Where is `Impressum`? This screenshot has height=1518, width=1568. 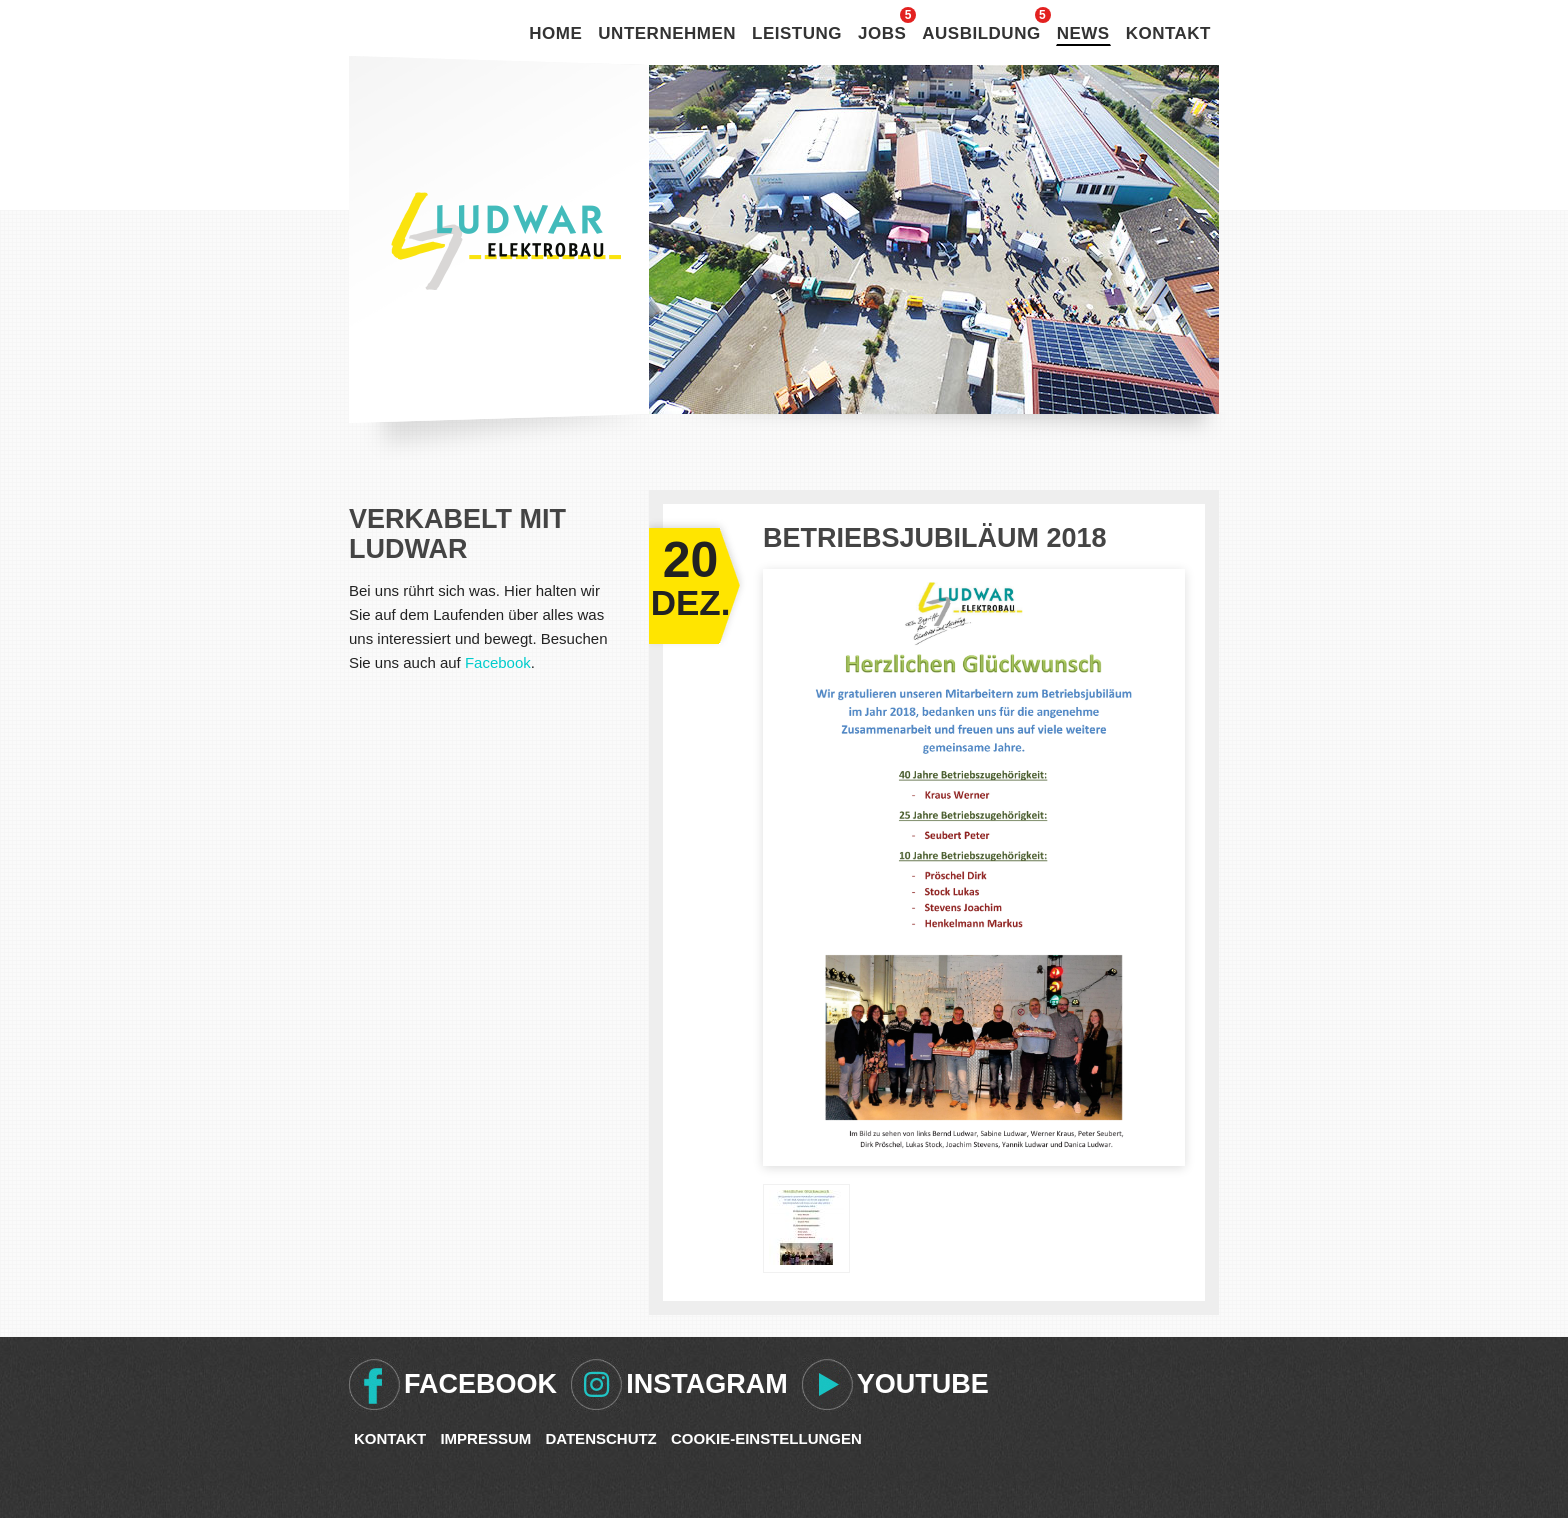
Impressum is located at coordinates (485, 1438).